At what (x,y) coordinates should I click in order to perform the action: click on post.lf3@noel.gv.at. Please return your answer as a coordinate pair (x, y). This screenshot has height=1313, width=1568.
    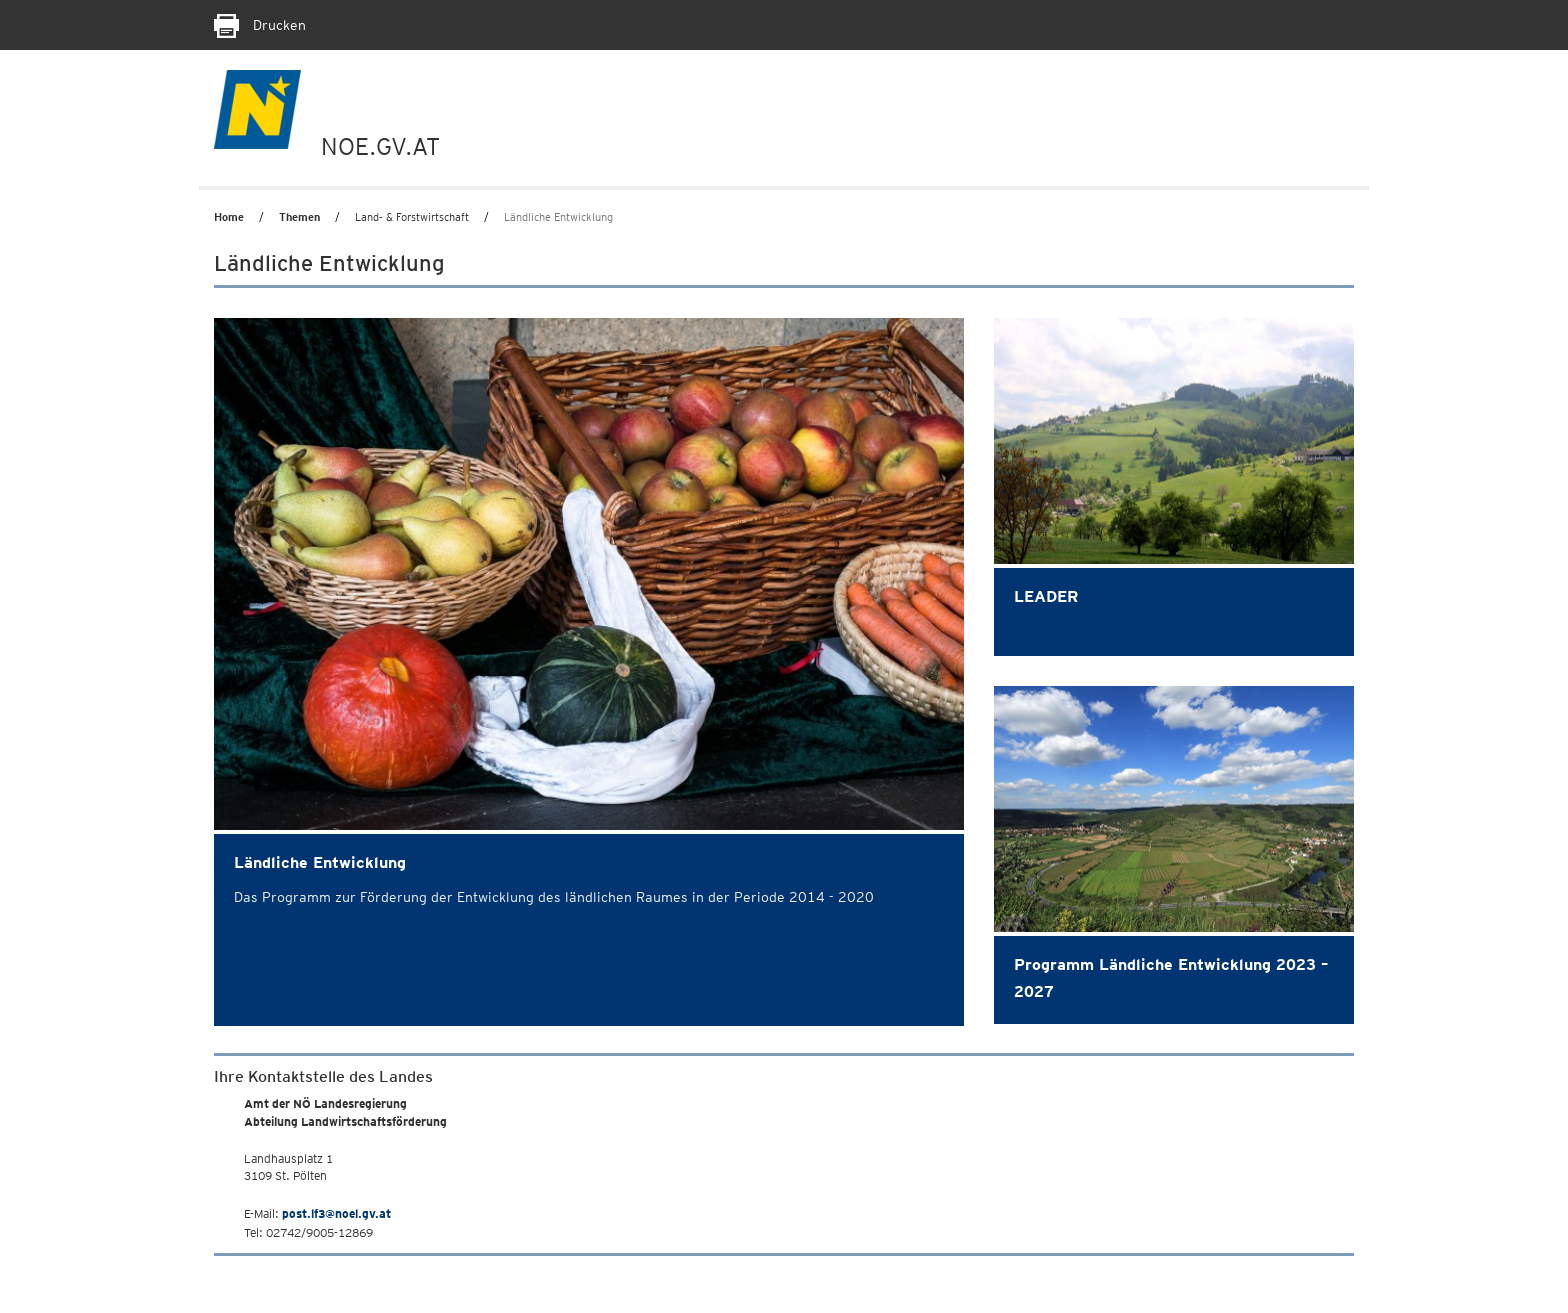
    Looking at the image, I should click on (336, 1213).